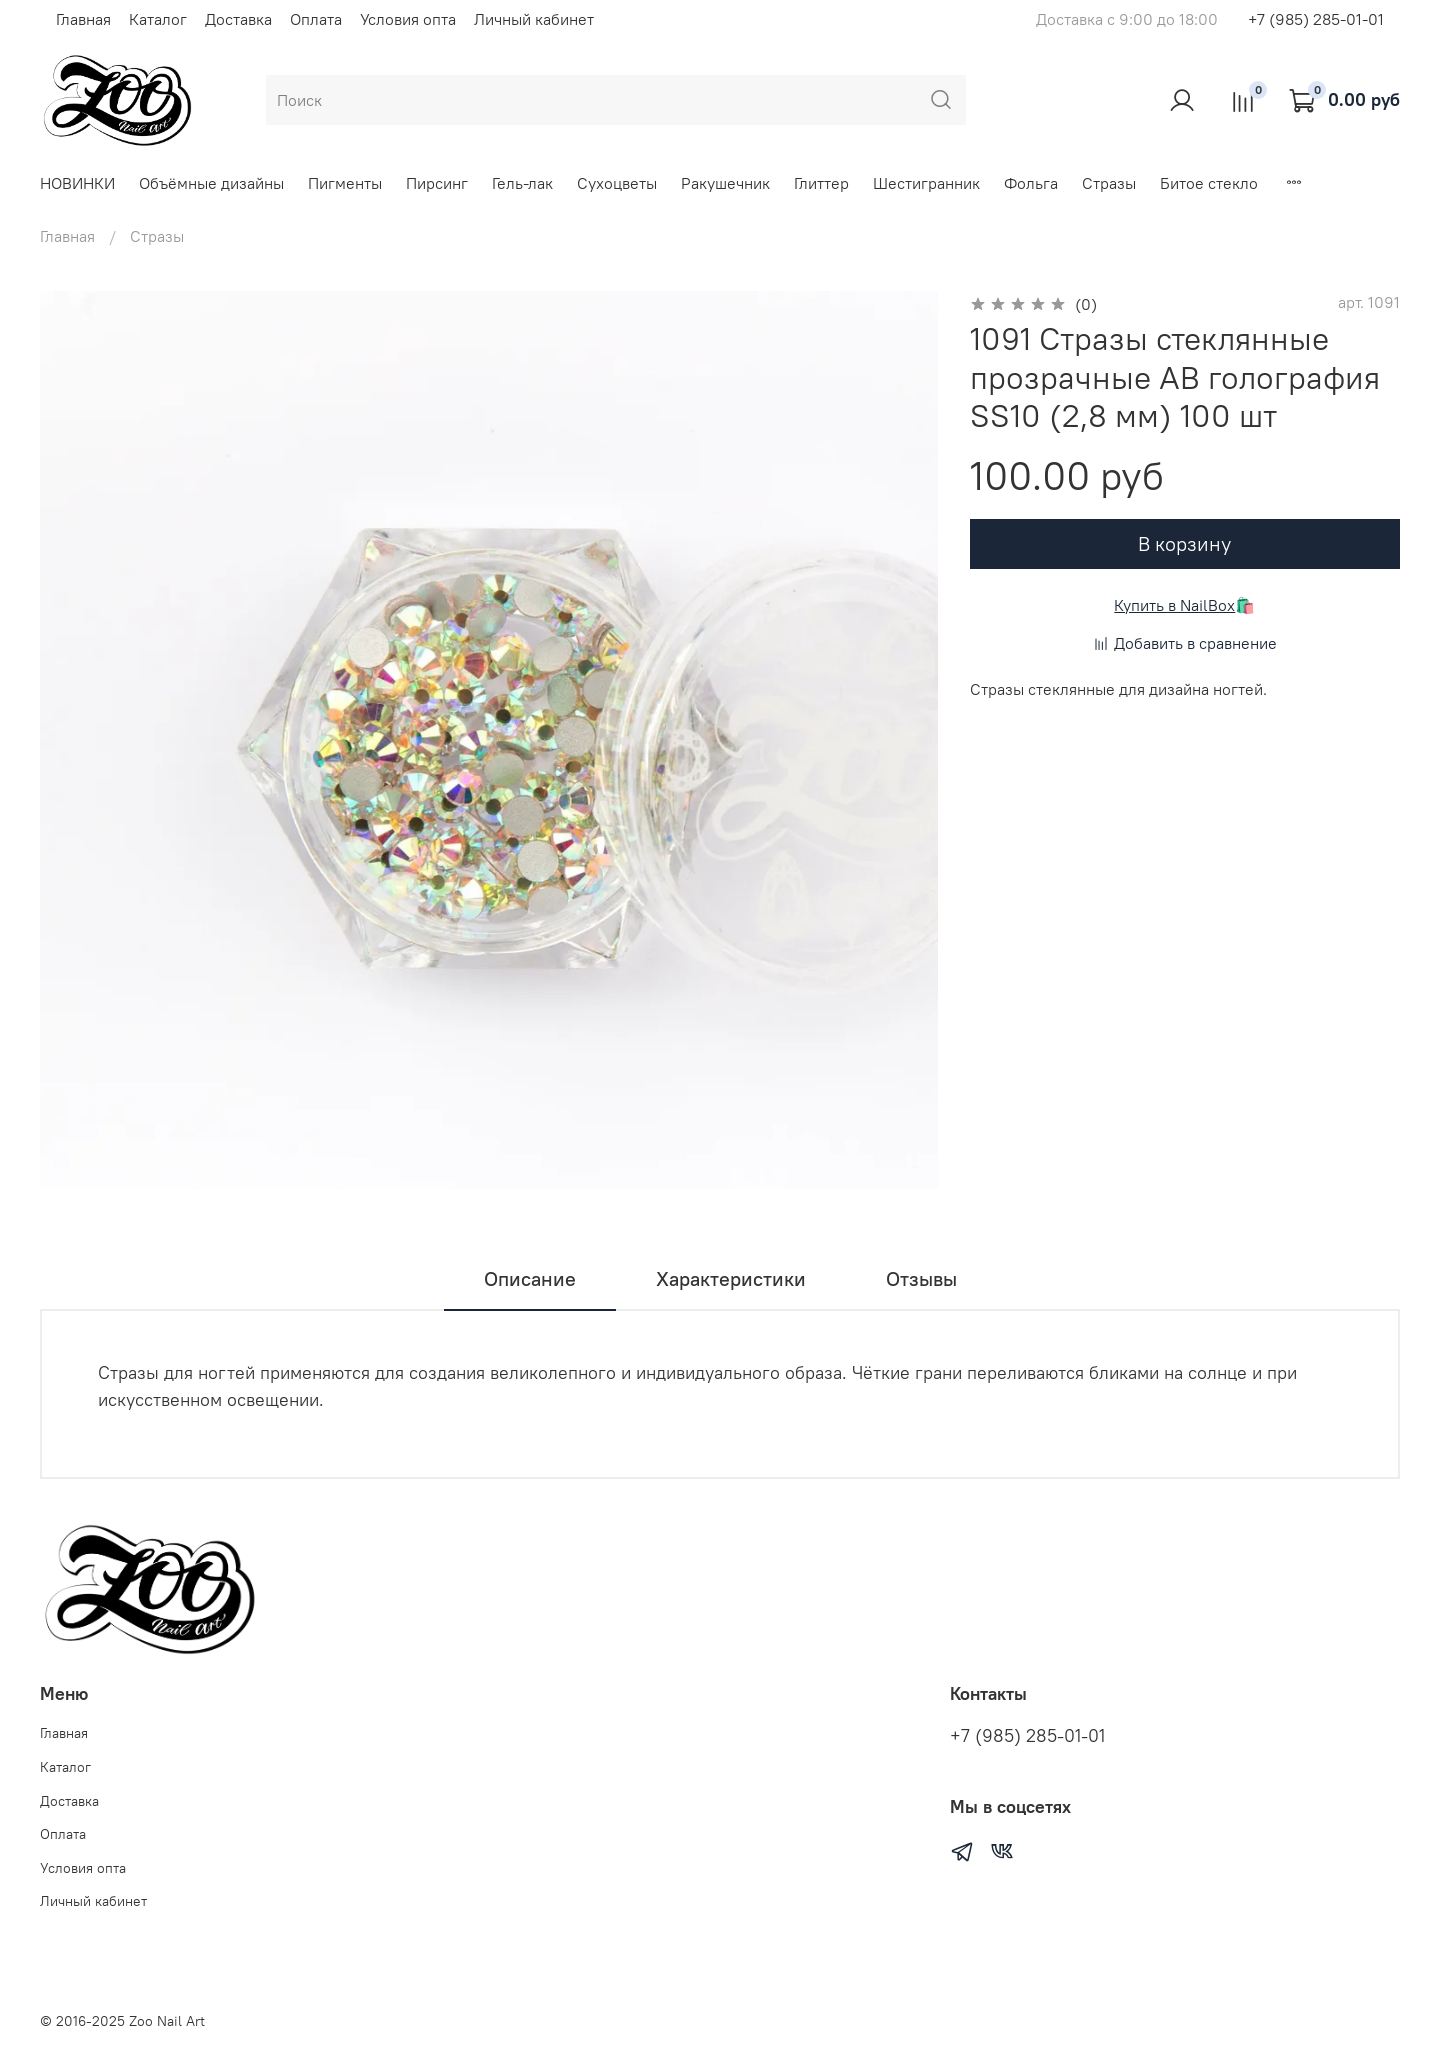 This screenshot has height=2061, width=1440. Describe the element at coordinates (1209, 183) in the screenshot. I see `Битое стекло` at that location.